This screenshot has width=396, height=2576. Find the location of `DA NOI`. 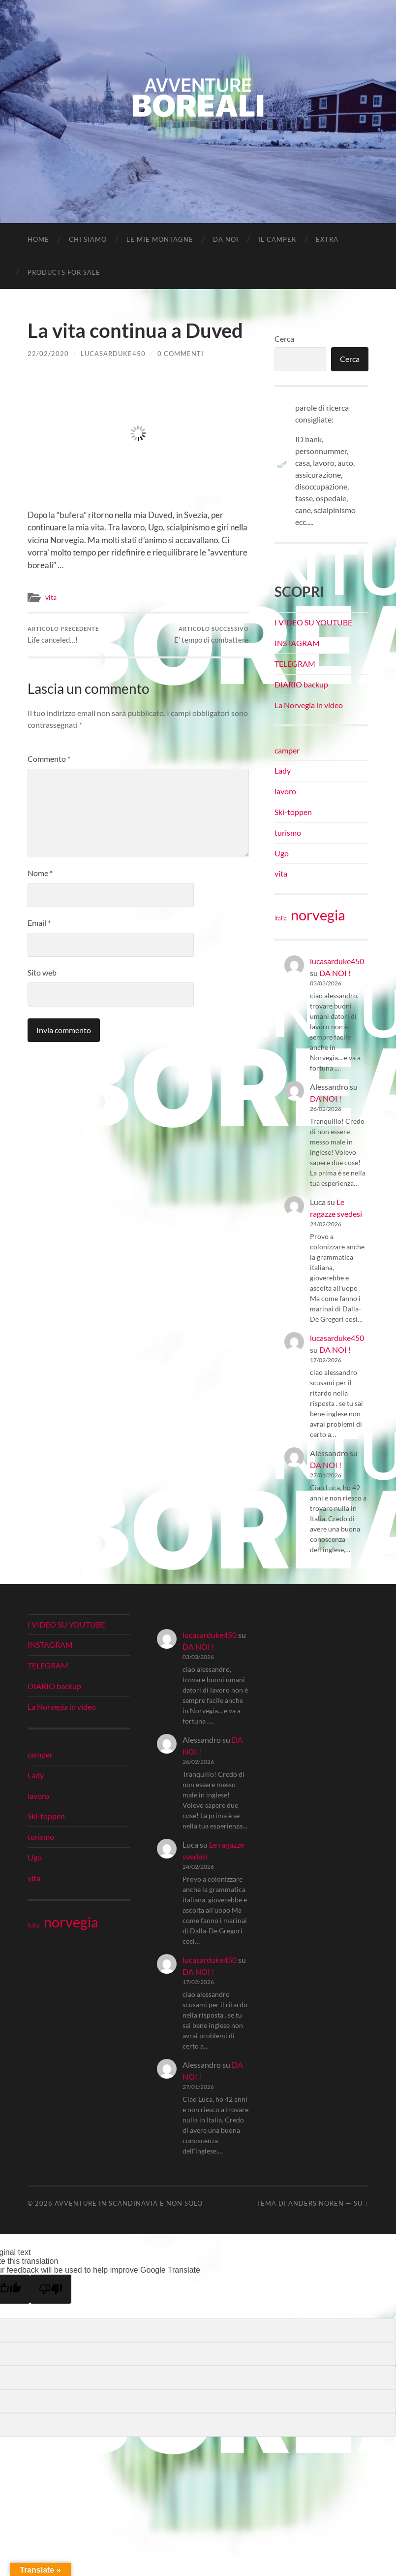

DA NOI is located at coordinates (226, 239).